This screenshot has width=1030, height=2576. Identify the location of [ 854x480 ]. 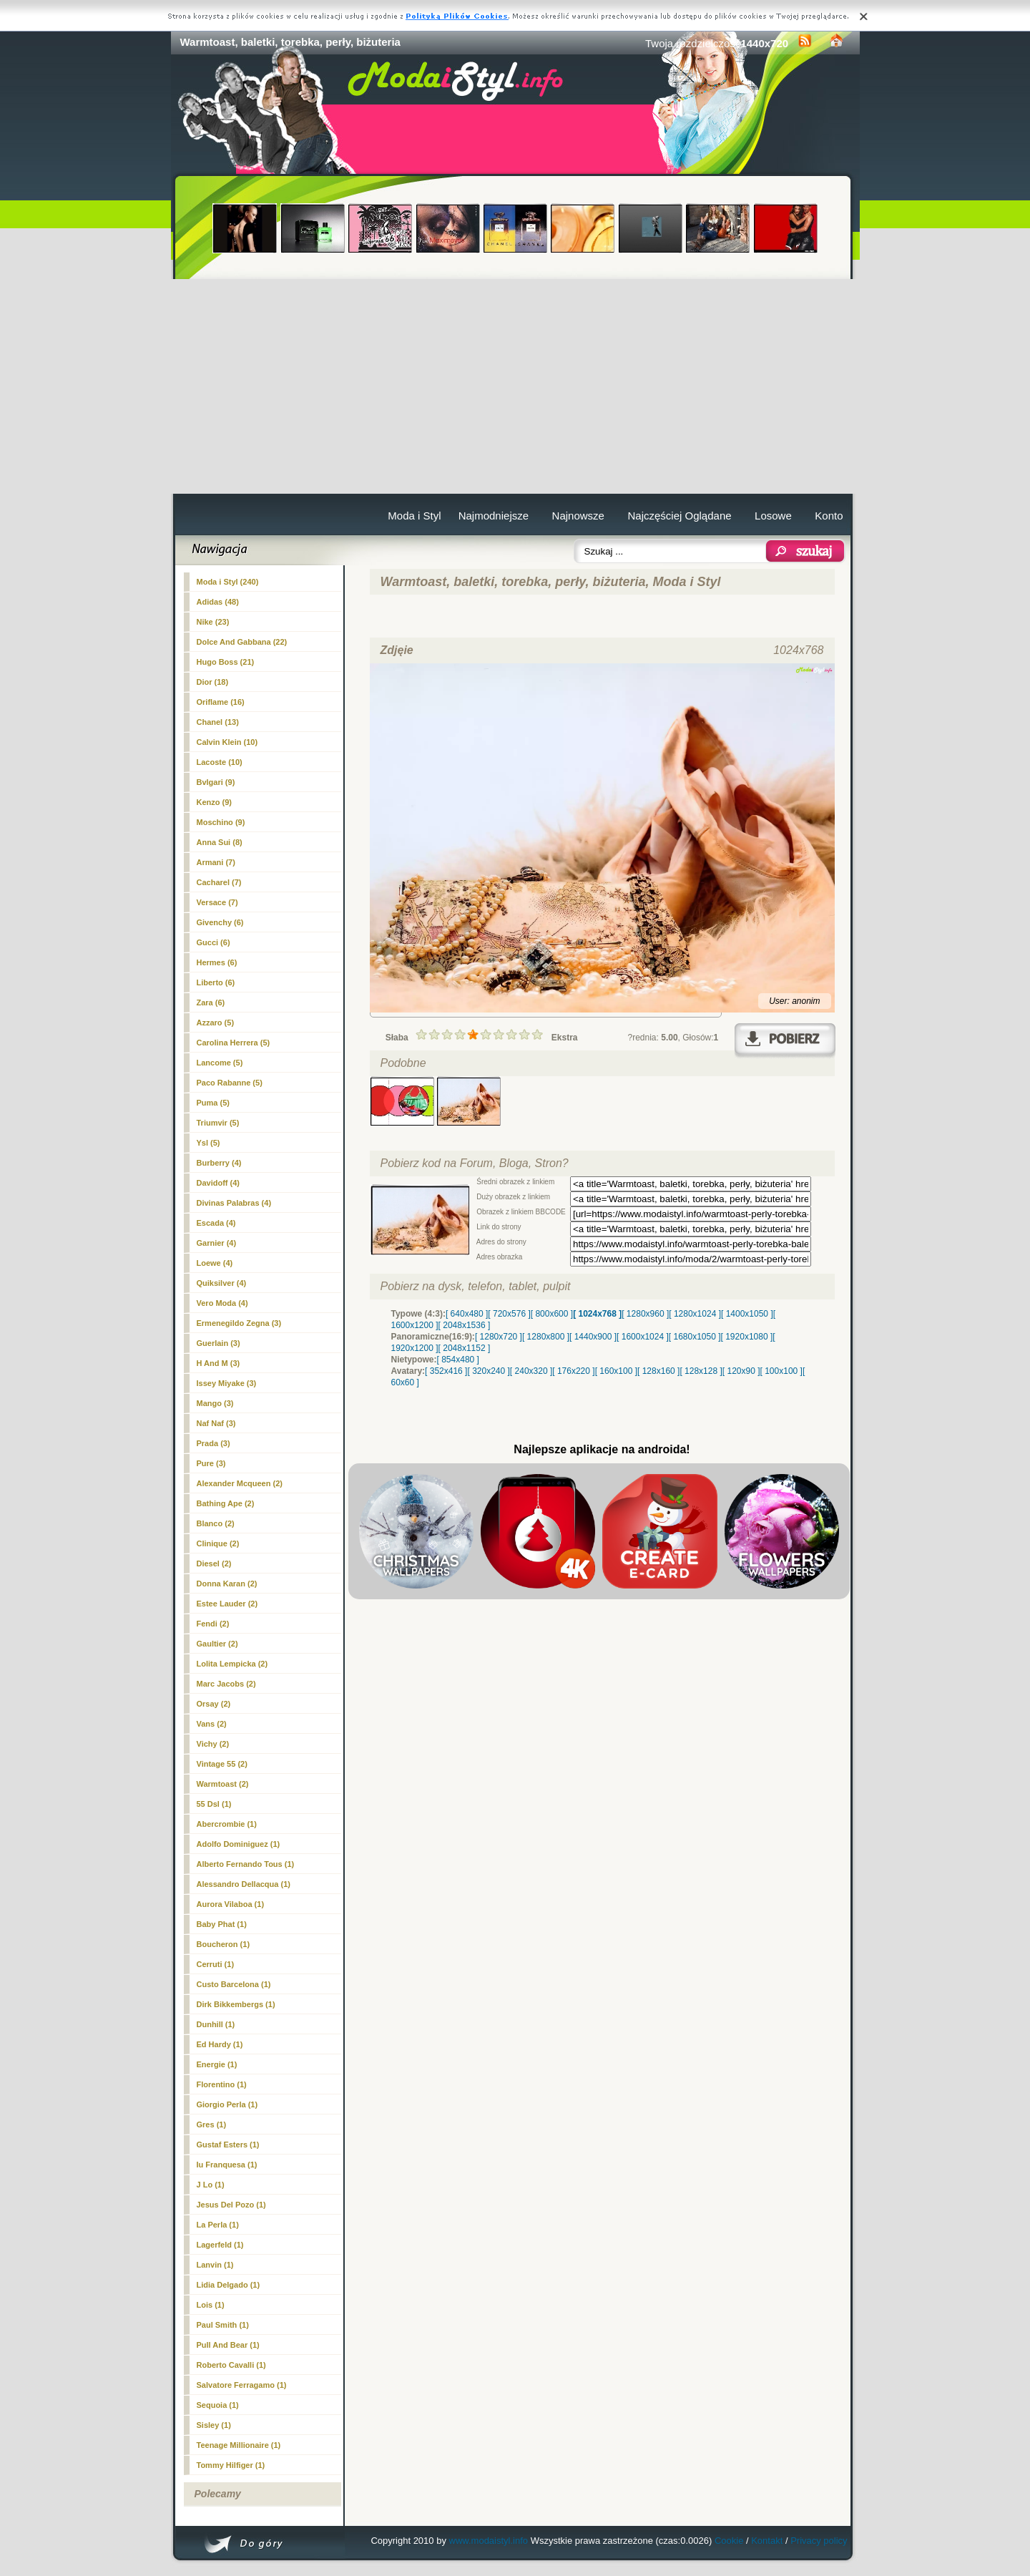
(458, 1360).